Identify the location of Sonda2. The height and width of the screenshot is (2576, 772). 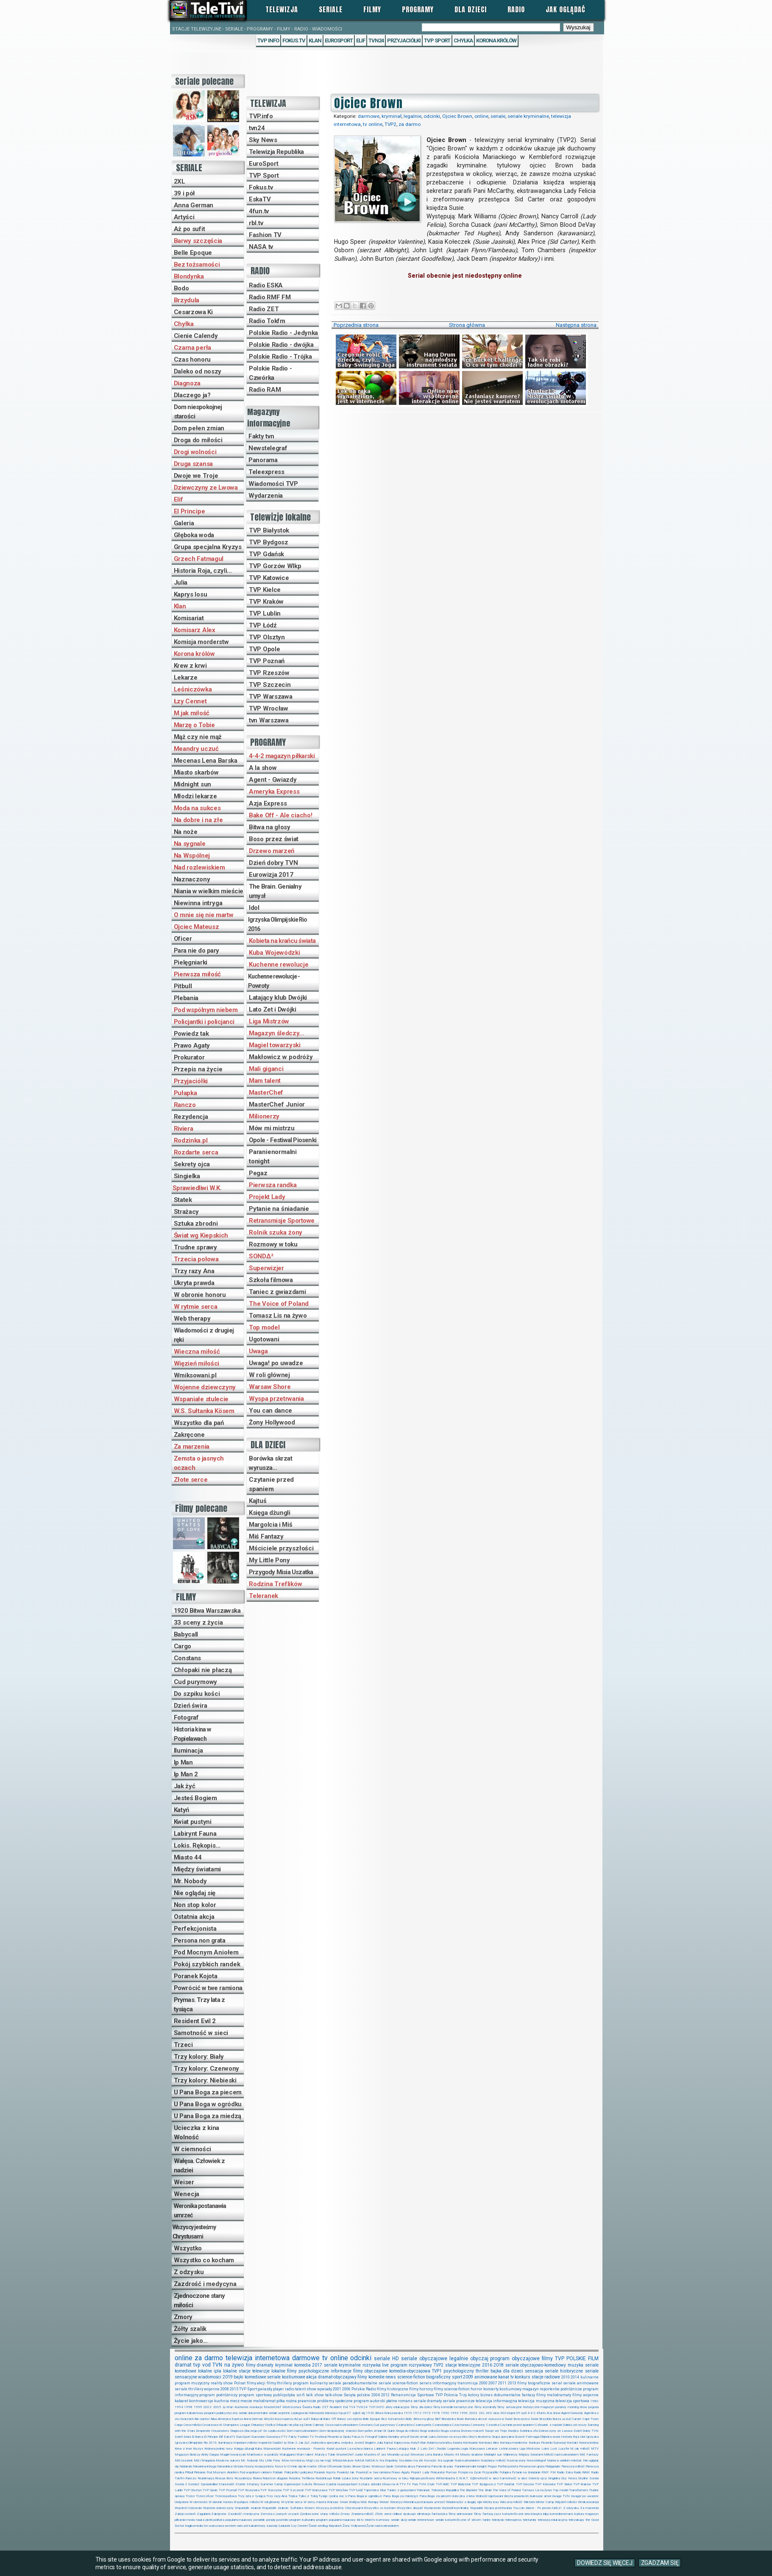
(193, 2484).